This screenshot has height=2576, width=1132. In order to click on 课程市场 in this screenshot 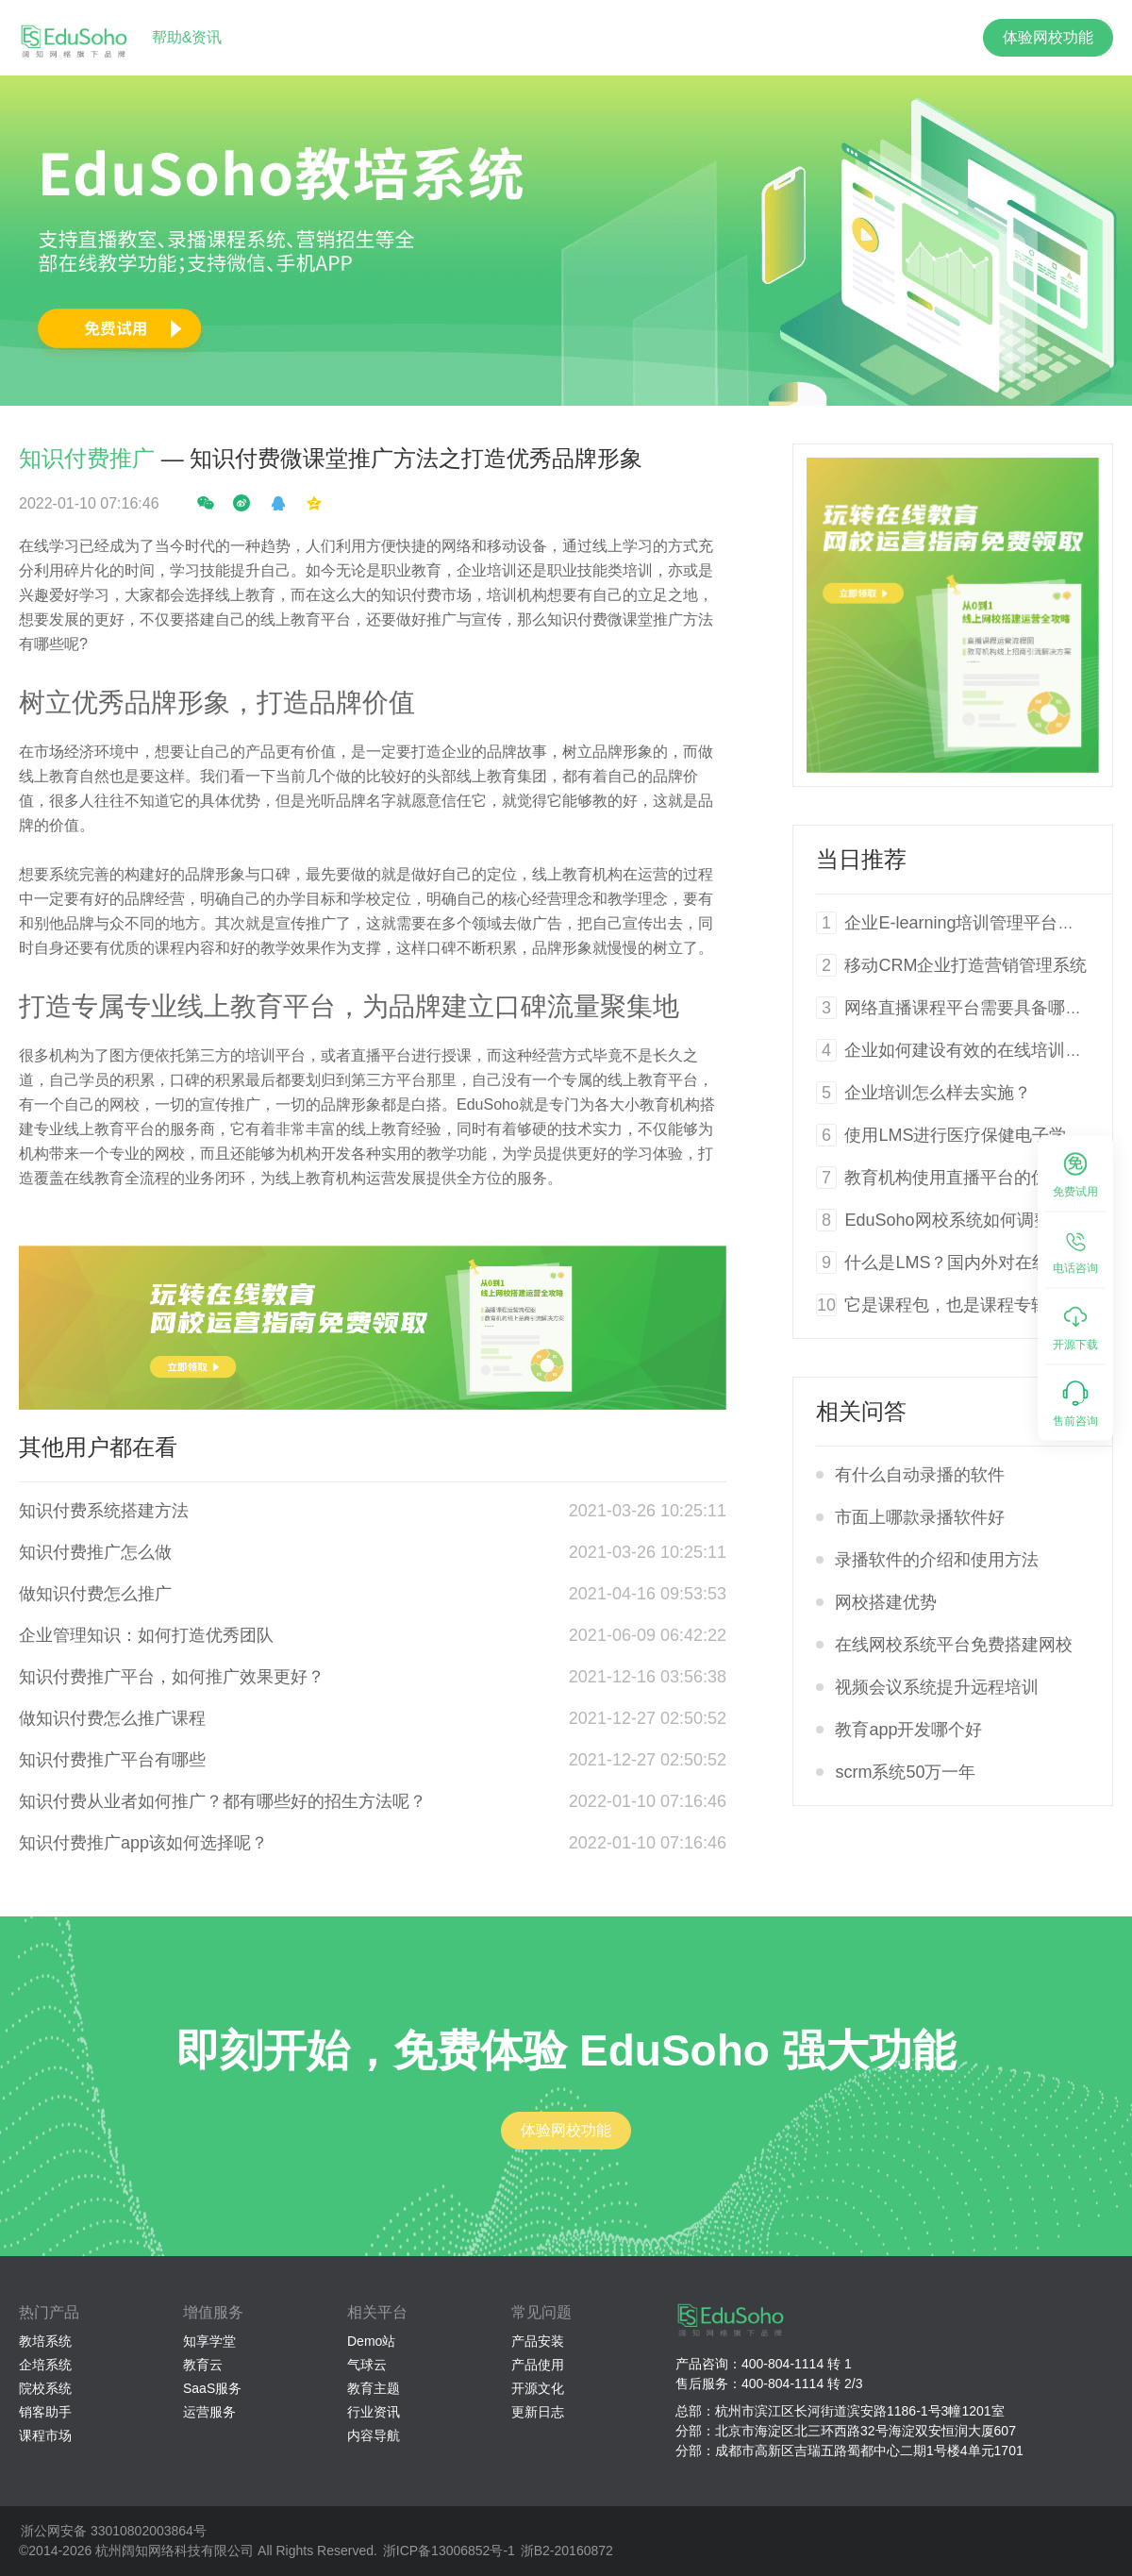, I will do `click(45, 2435)`.